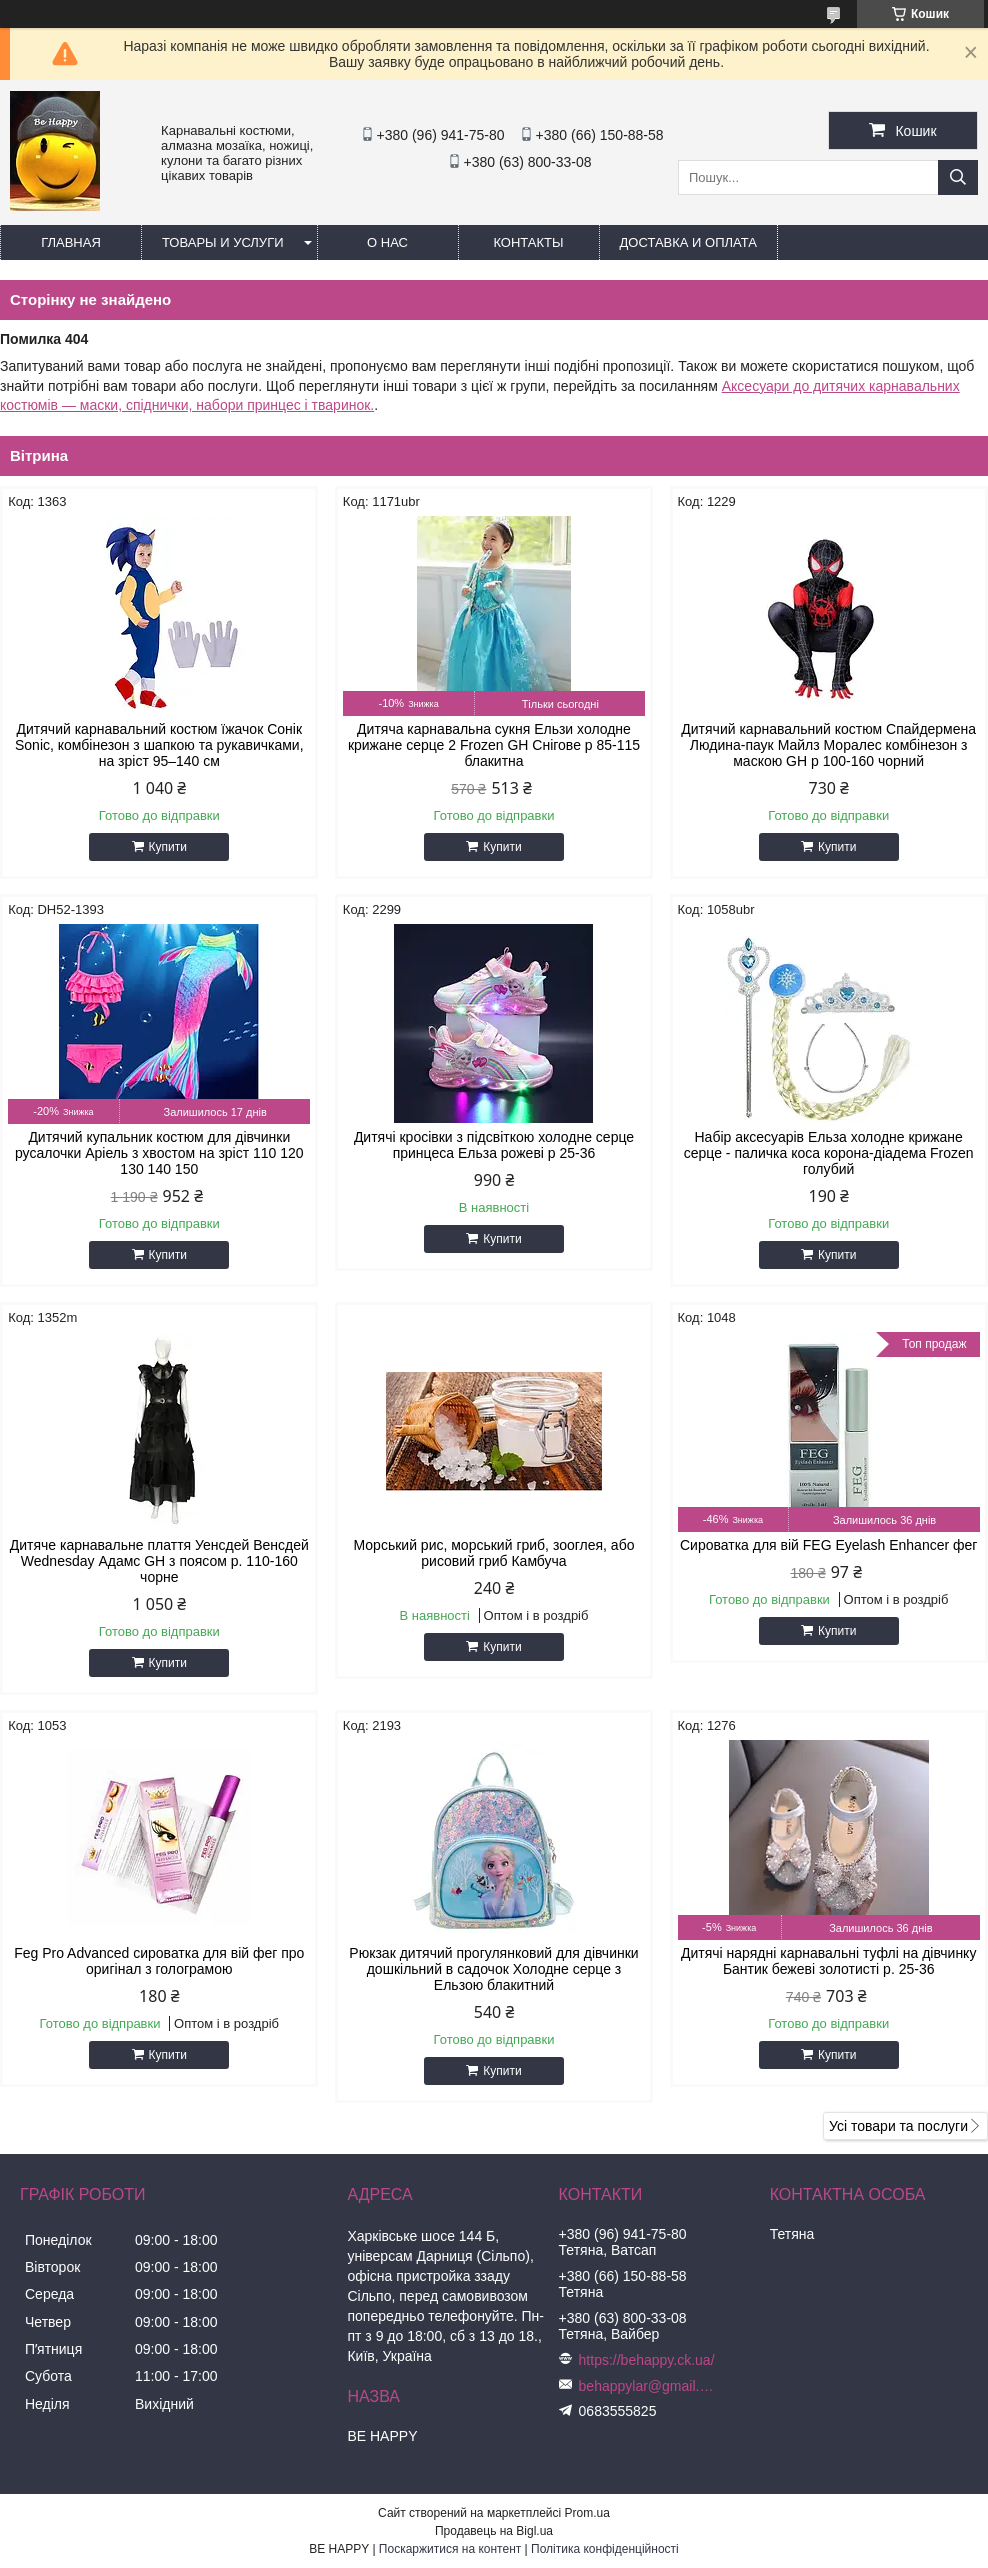 The height and width of the screenshot is (2568, 988). Describe the element at coordinates (688, 242) in the screenshot. I see `Доставка и оплата` at that location.